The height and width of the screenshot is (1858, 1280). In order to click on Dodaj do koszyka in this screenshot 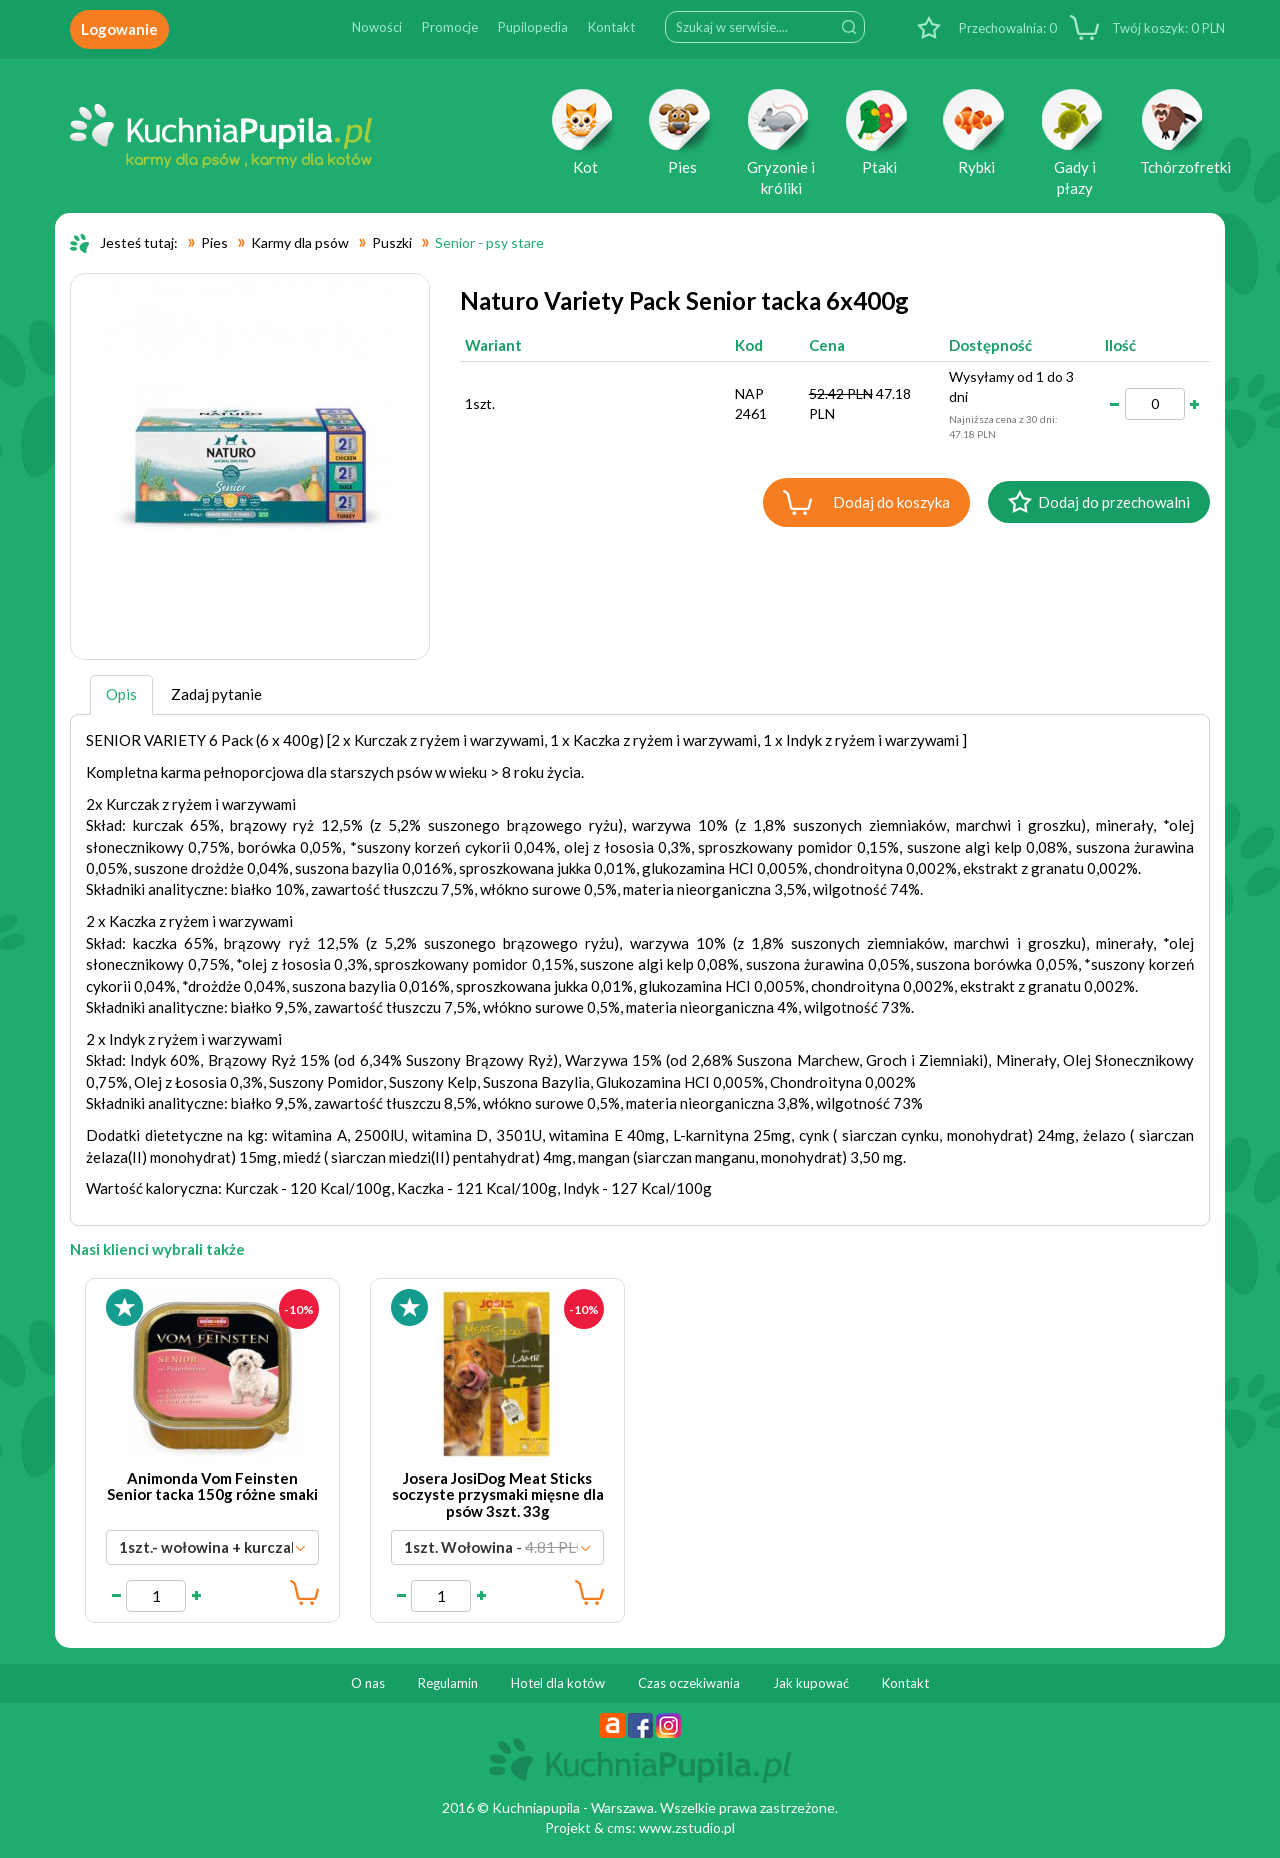, I will do `click(891, 502)`.